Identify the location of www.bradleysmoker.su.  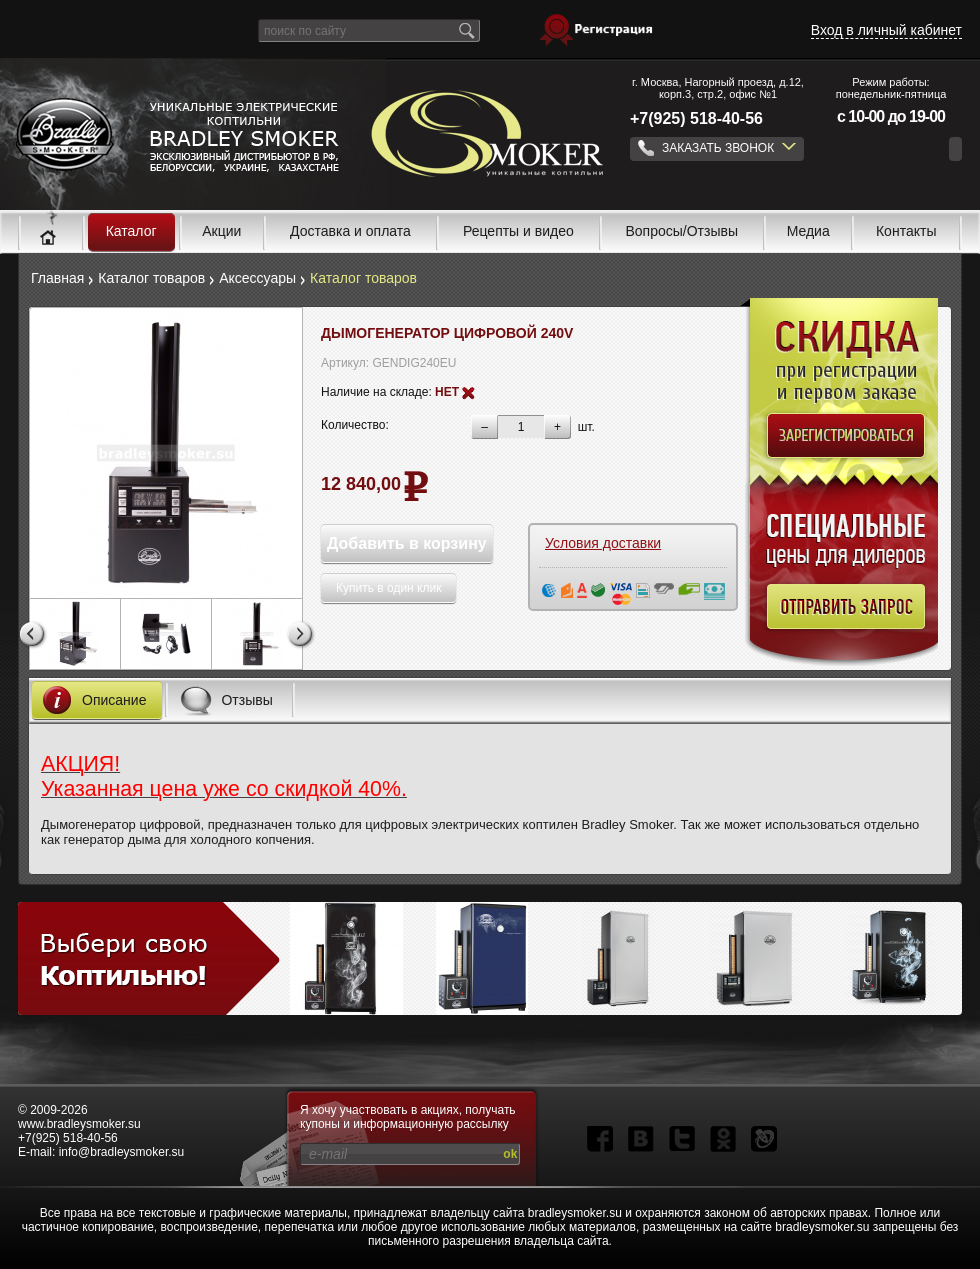
(79, 1124).